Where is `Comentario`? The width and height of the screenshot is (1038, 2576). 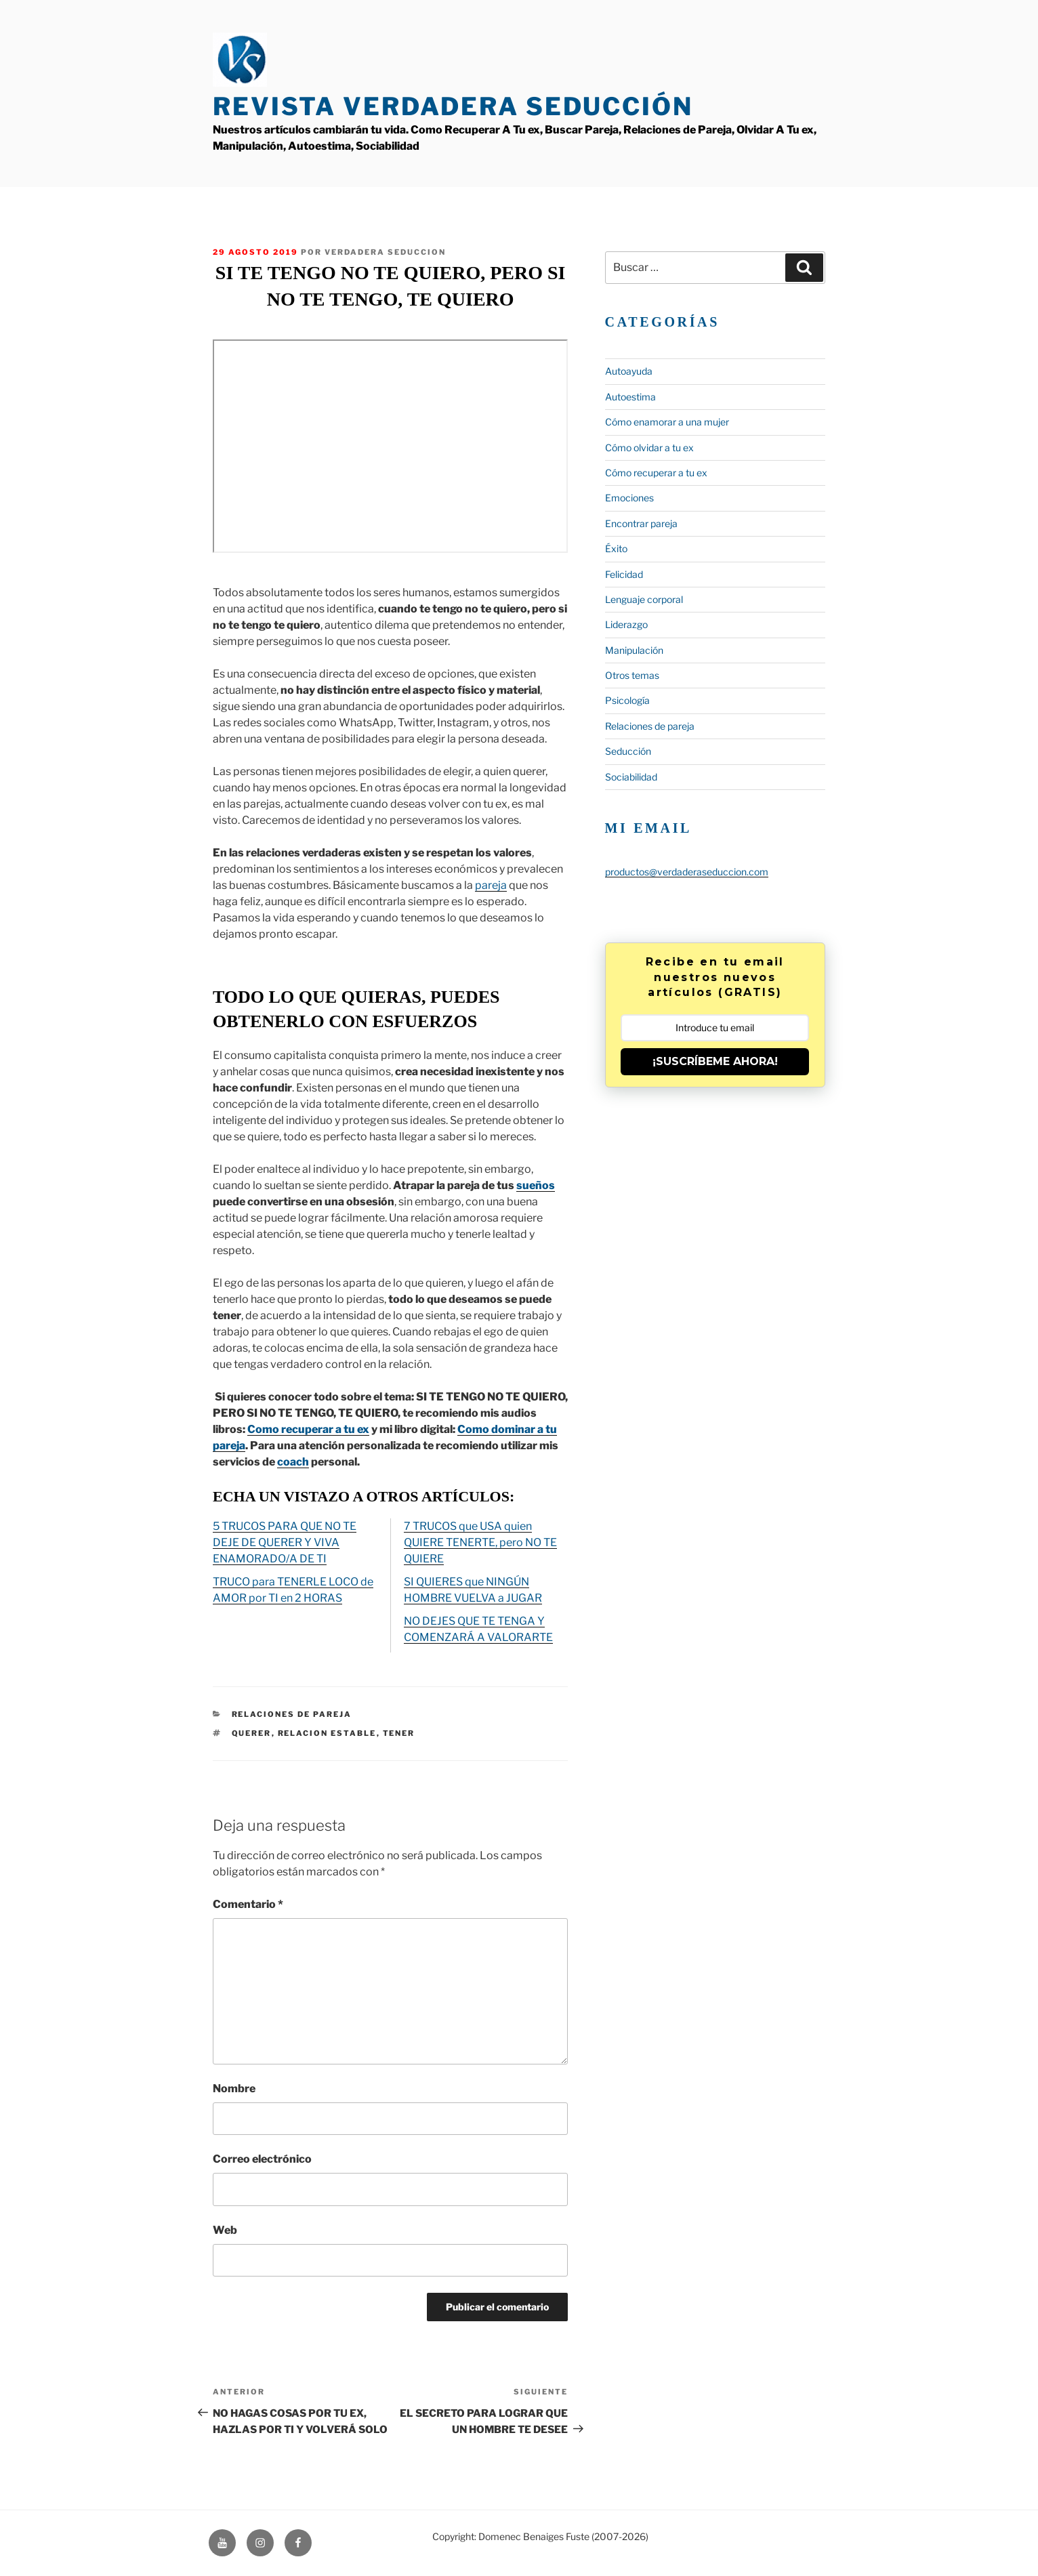
Comentario is located at coordinates (248, 1904).